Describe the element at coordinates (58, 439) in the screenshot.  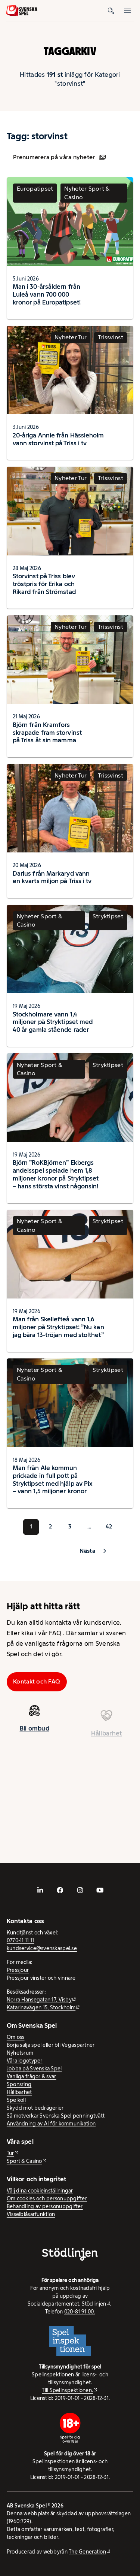
I see `20-åriga Annie från Hässleholm vann storvinst på Triss i tv` at that location.